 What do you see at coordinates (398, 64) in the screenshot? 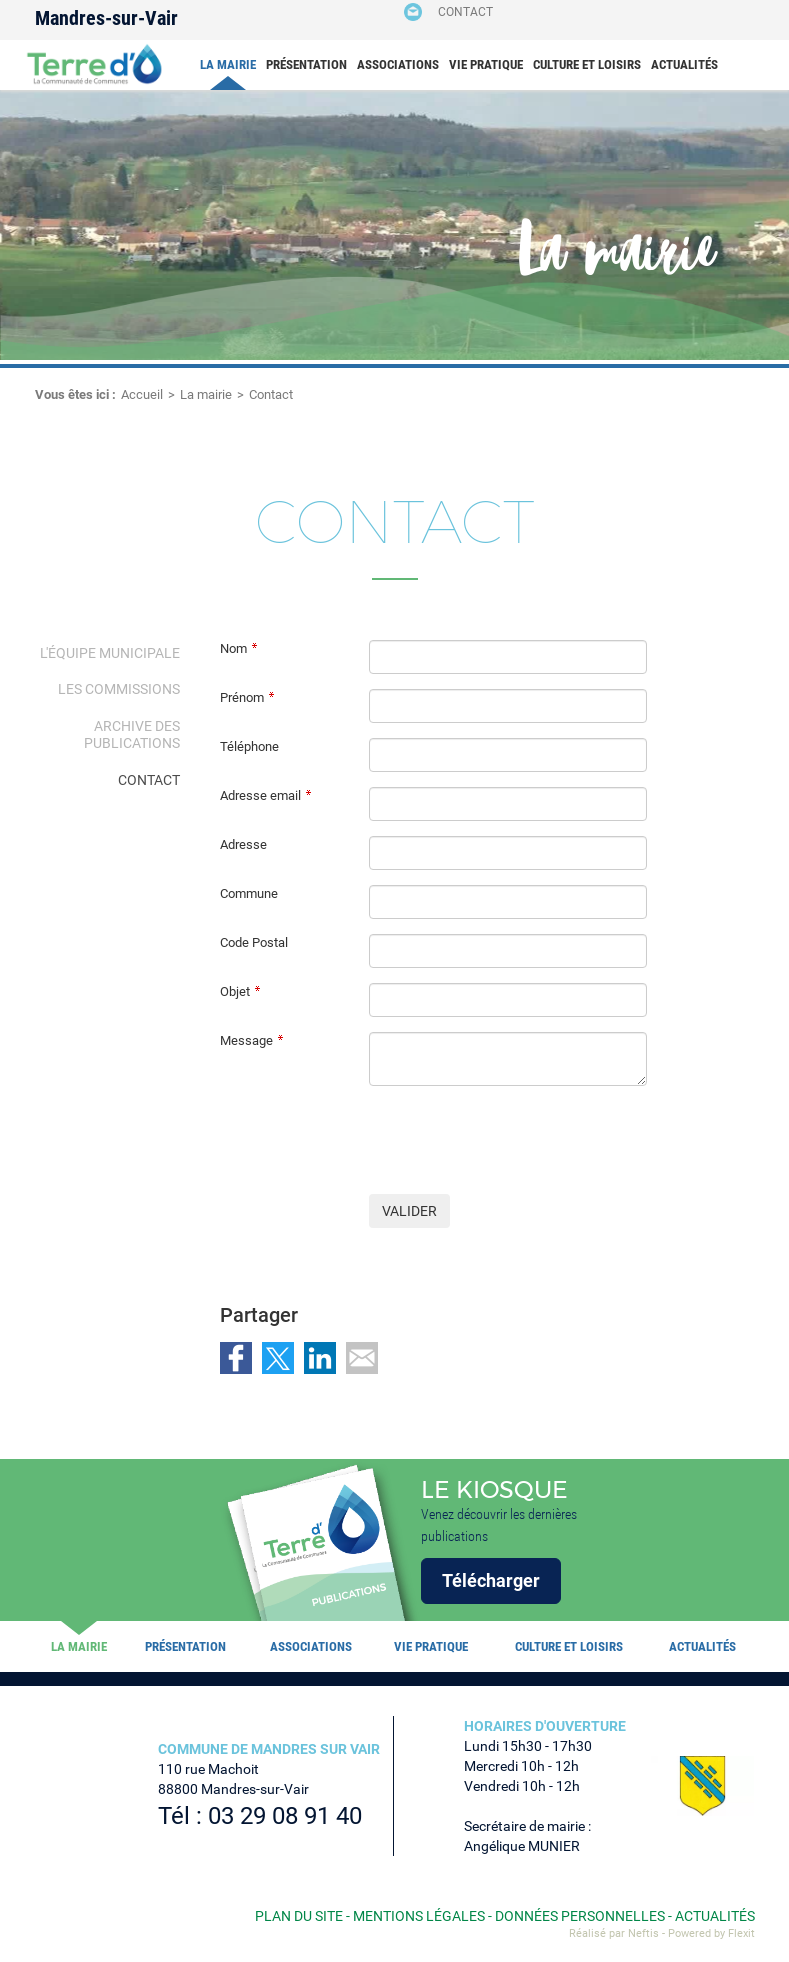
I see `Associations` at bounding box center [398, 64].